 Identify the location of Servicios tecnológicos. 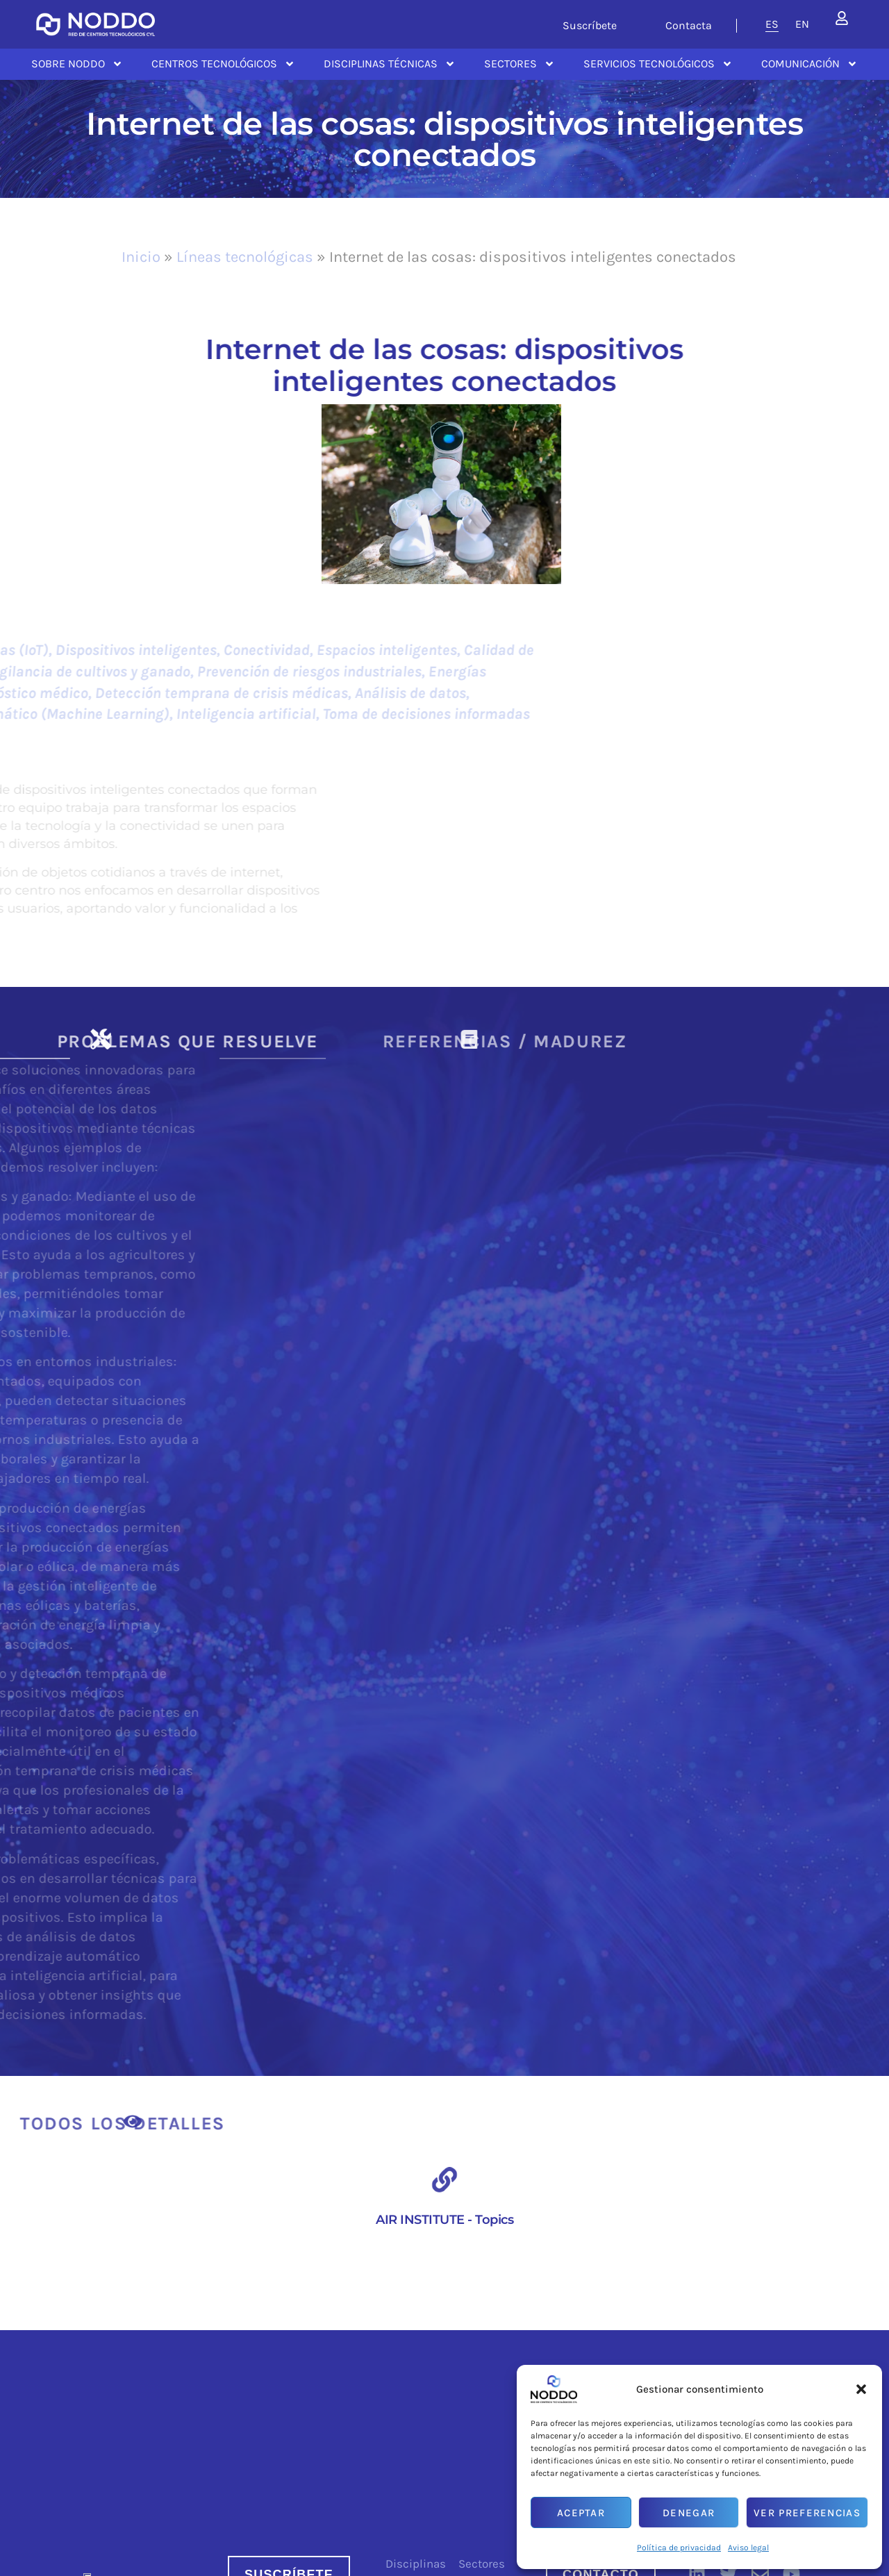
(658, 63).